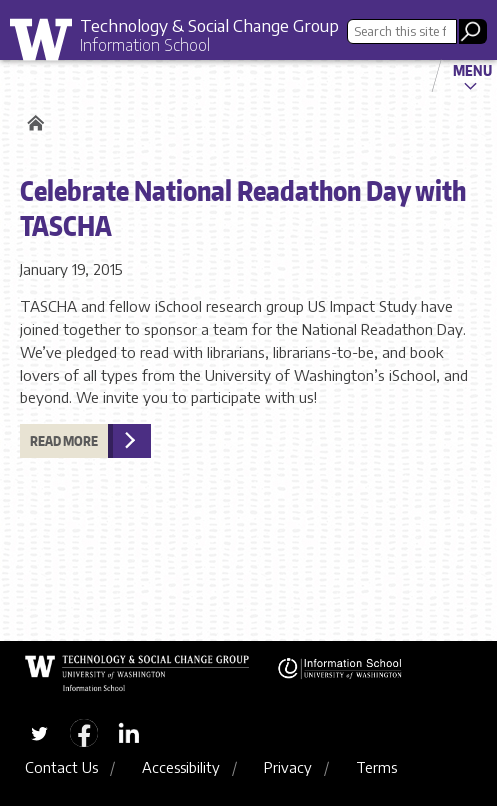 The width and height of the screenshot is (497, 806). Describe the element at coordinates (181, 767) in the screenshot. I see `Accessibility` at that location.